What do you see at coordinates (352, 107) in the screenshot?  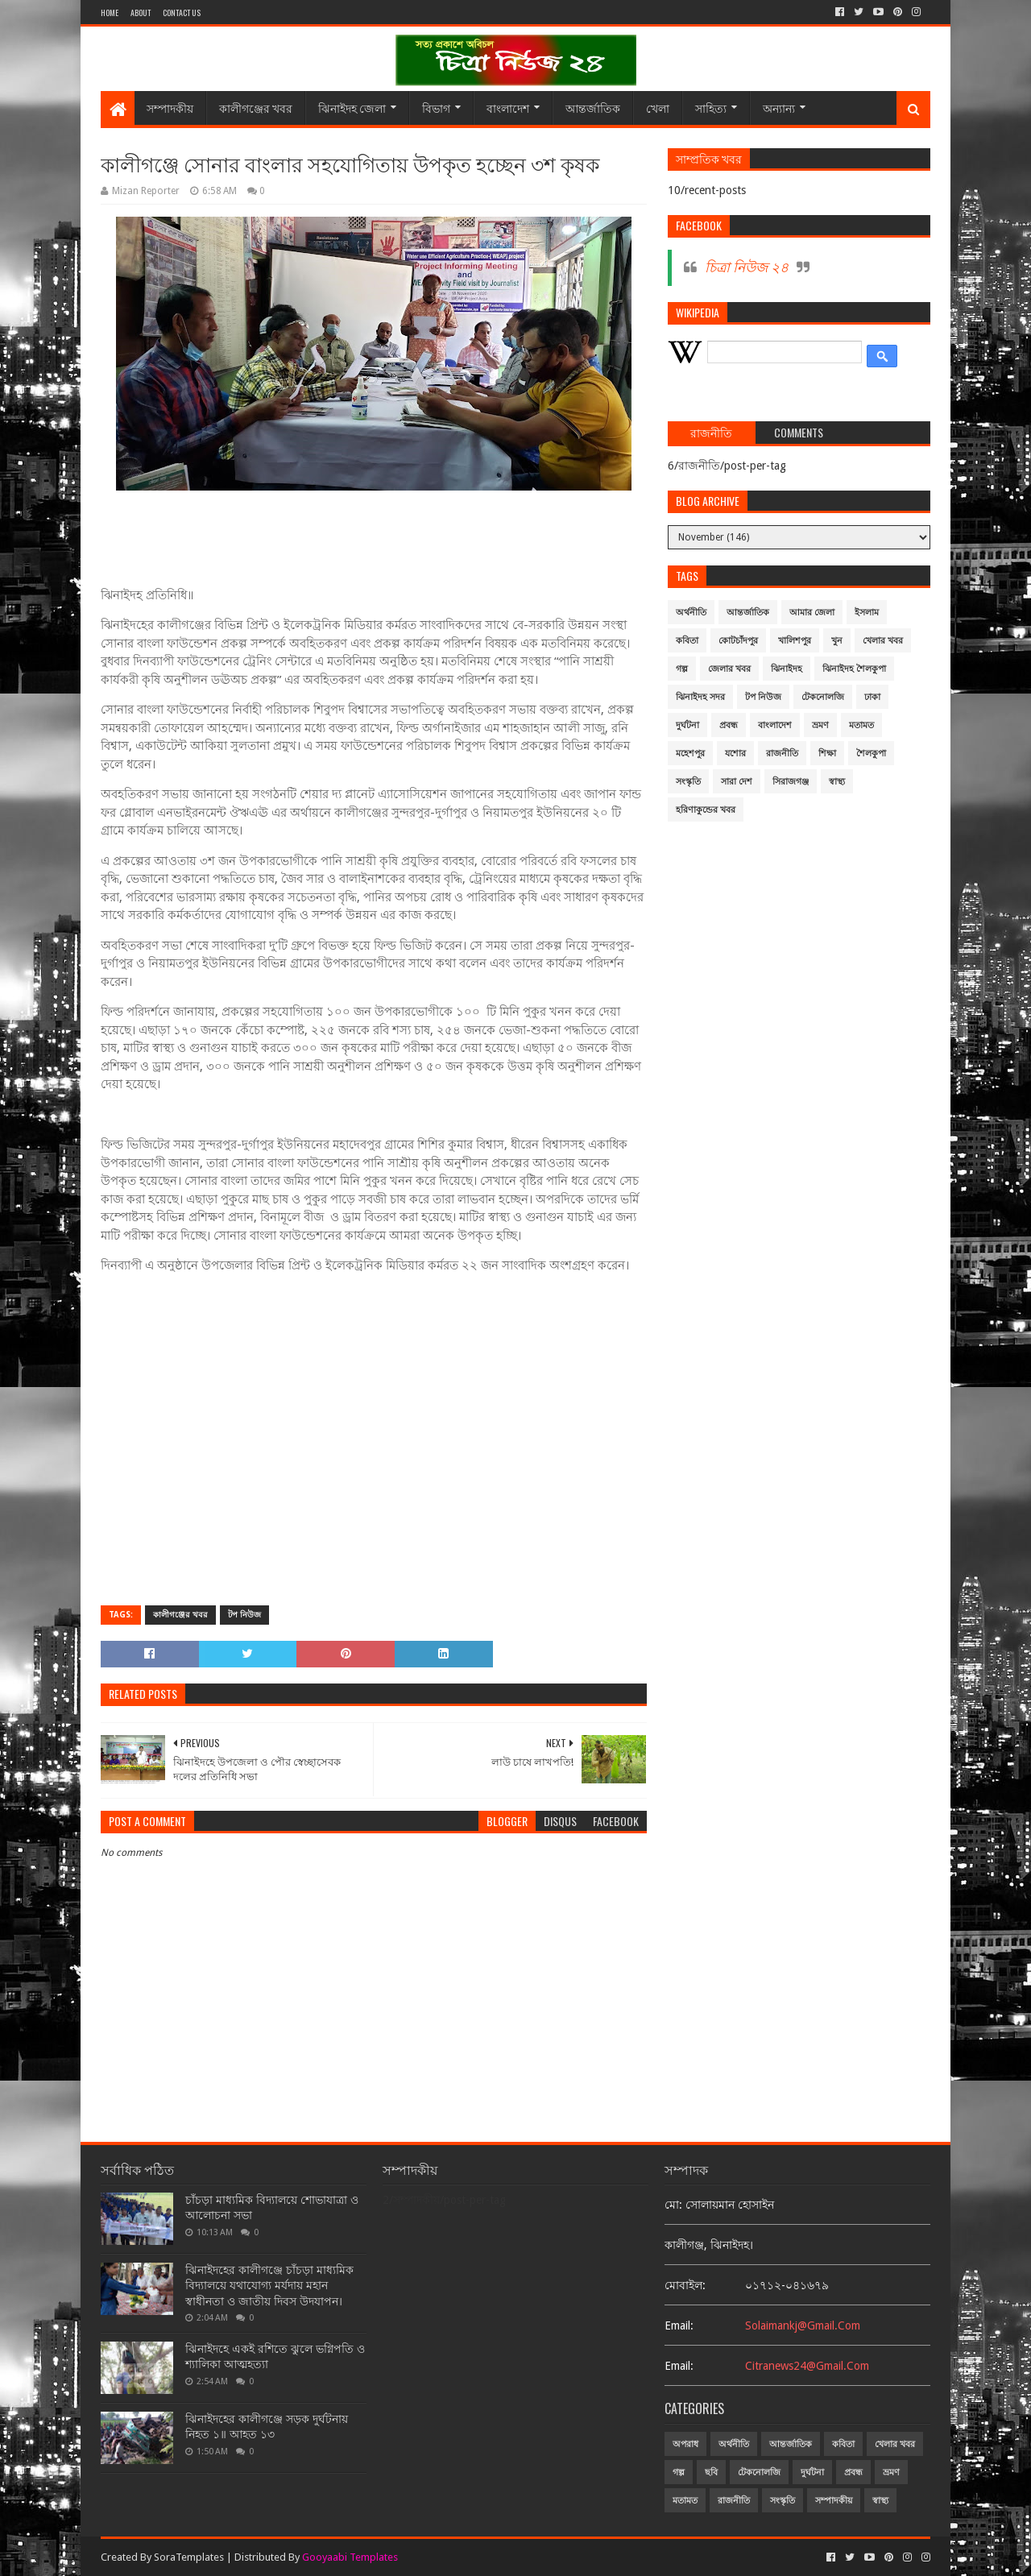 I see `ঝিনাইদহ জেলা` at bounding box center [352, 107].